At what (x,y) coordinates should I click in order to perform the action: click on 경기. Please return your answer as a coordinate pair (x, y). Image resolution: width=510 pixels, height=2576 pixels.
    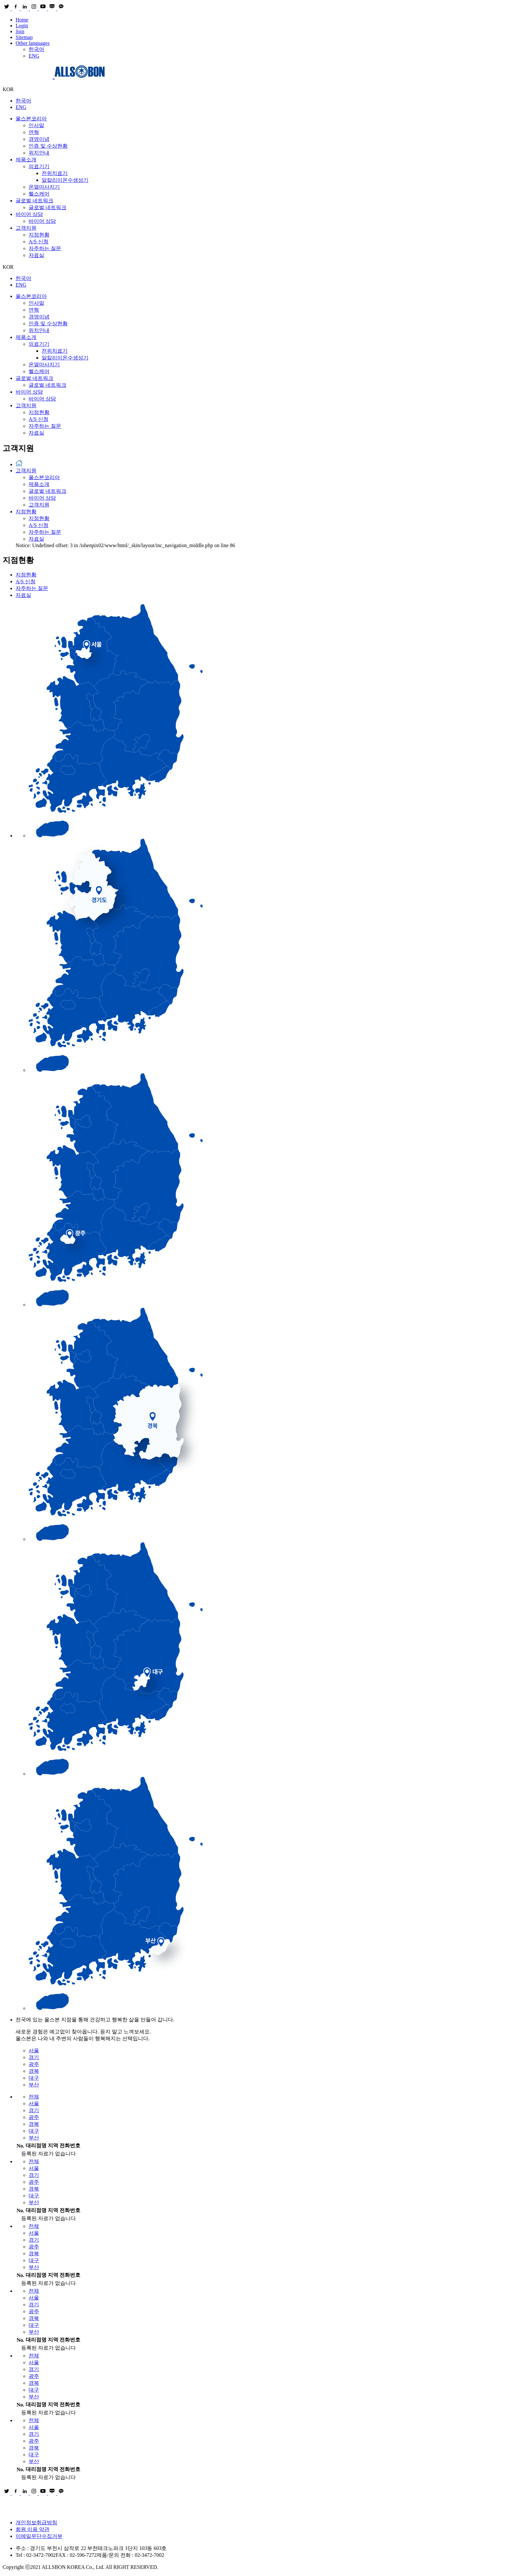
    Looking at the image, I should click on (34, 2057).